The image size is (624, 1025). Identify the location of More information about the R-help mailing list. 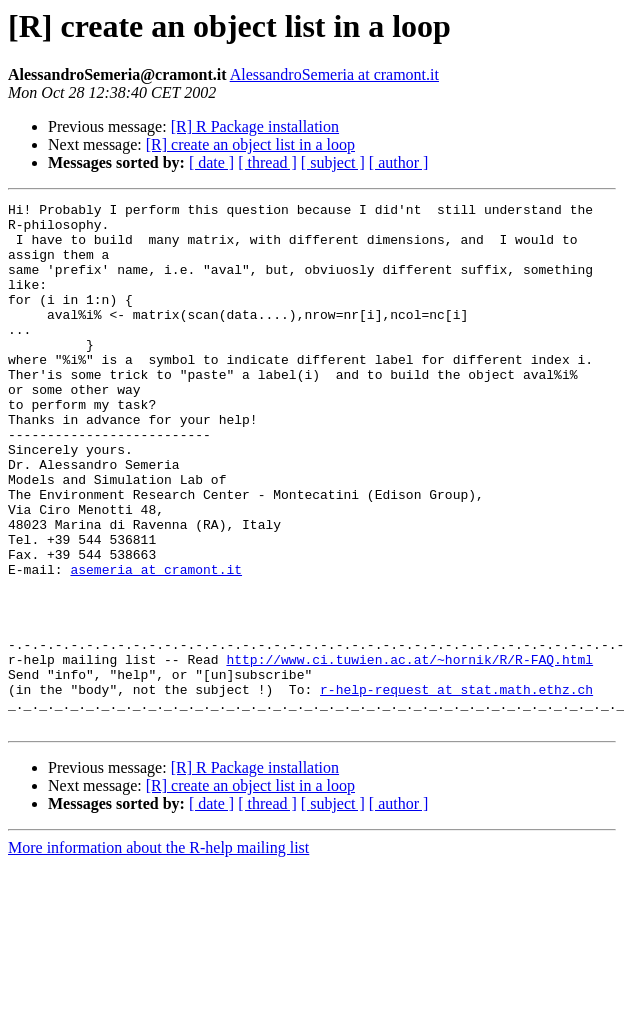
(158, 952).